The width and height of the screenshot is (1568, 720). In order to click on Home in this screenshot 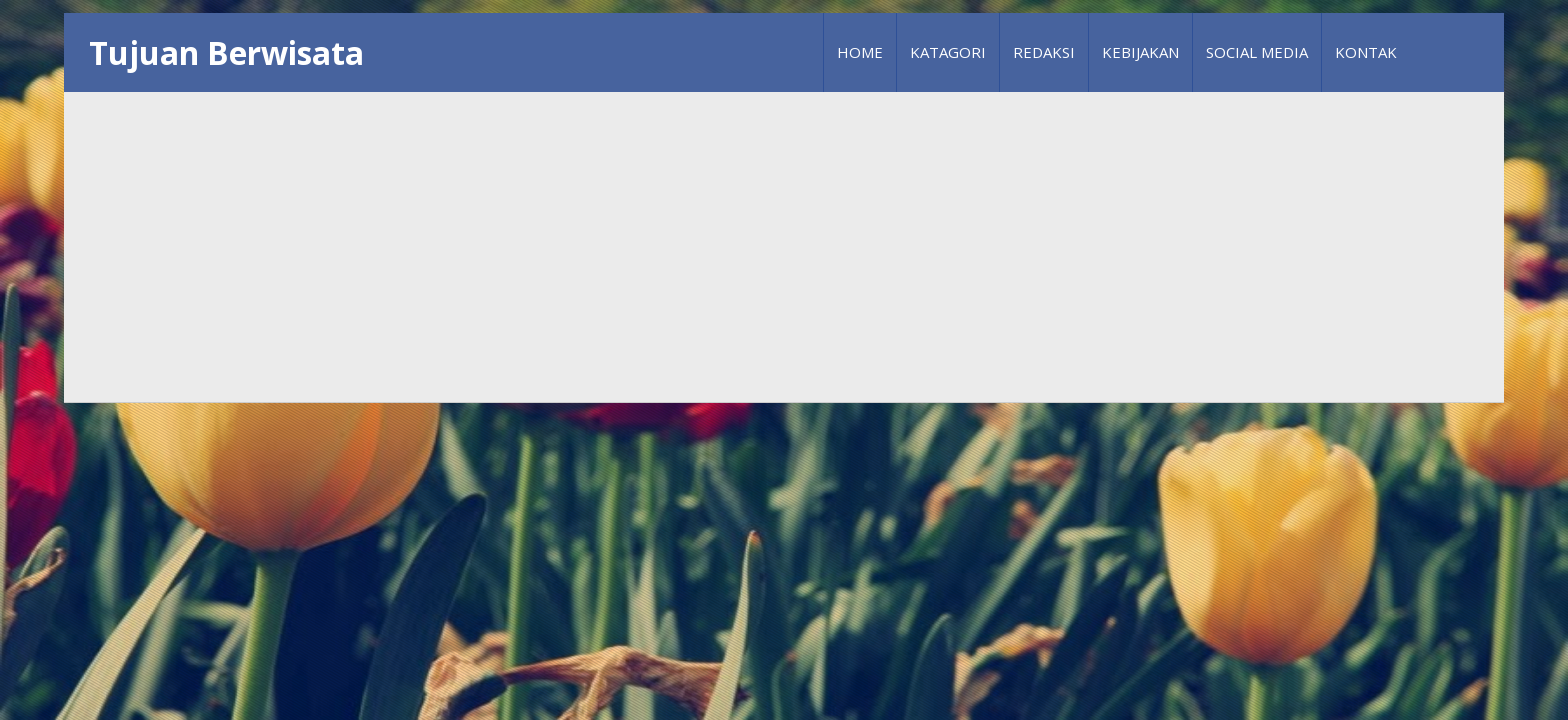, I will do `click(860, 52)`.